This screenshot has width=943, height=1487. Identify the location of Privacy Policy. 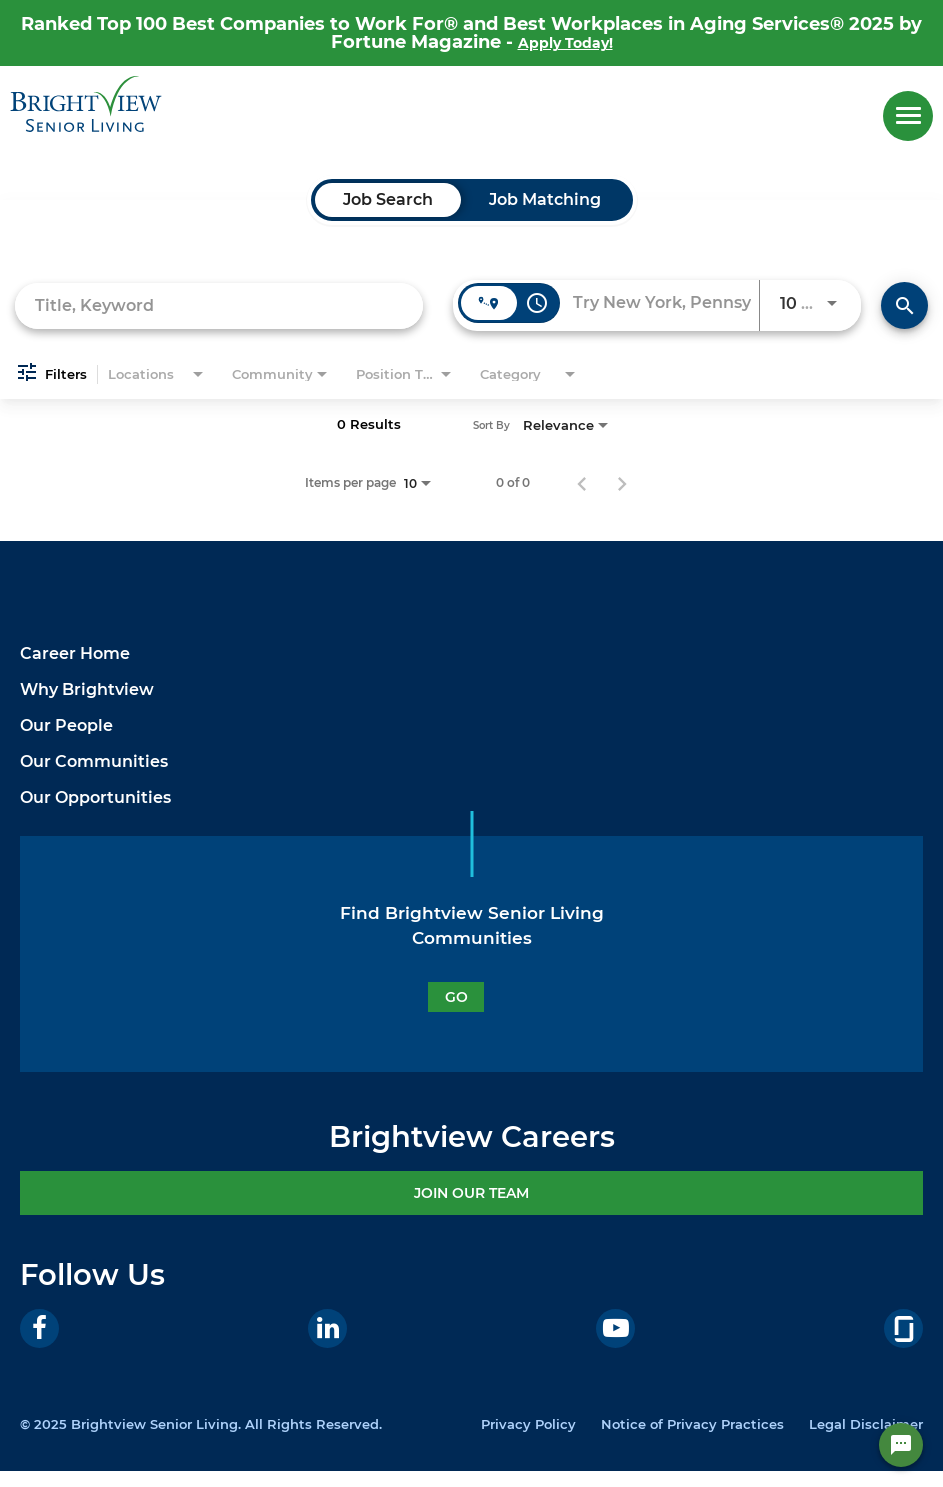
(528, 1424).